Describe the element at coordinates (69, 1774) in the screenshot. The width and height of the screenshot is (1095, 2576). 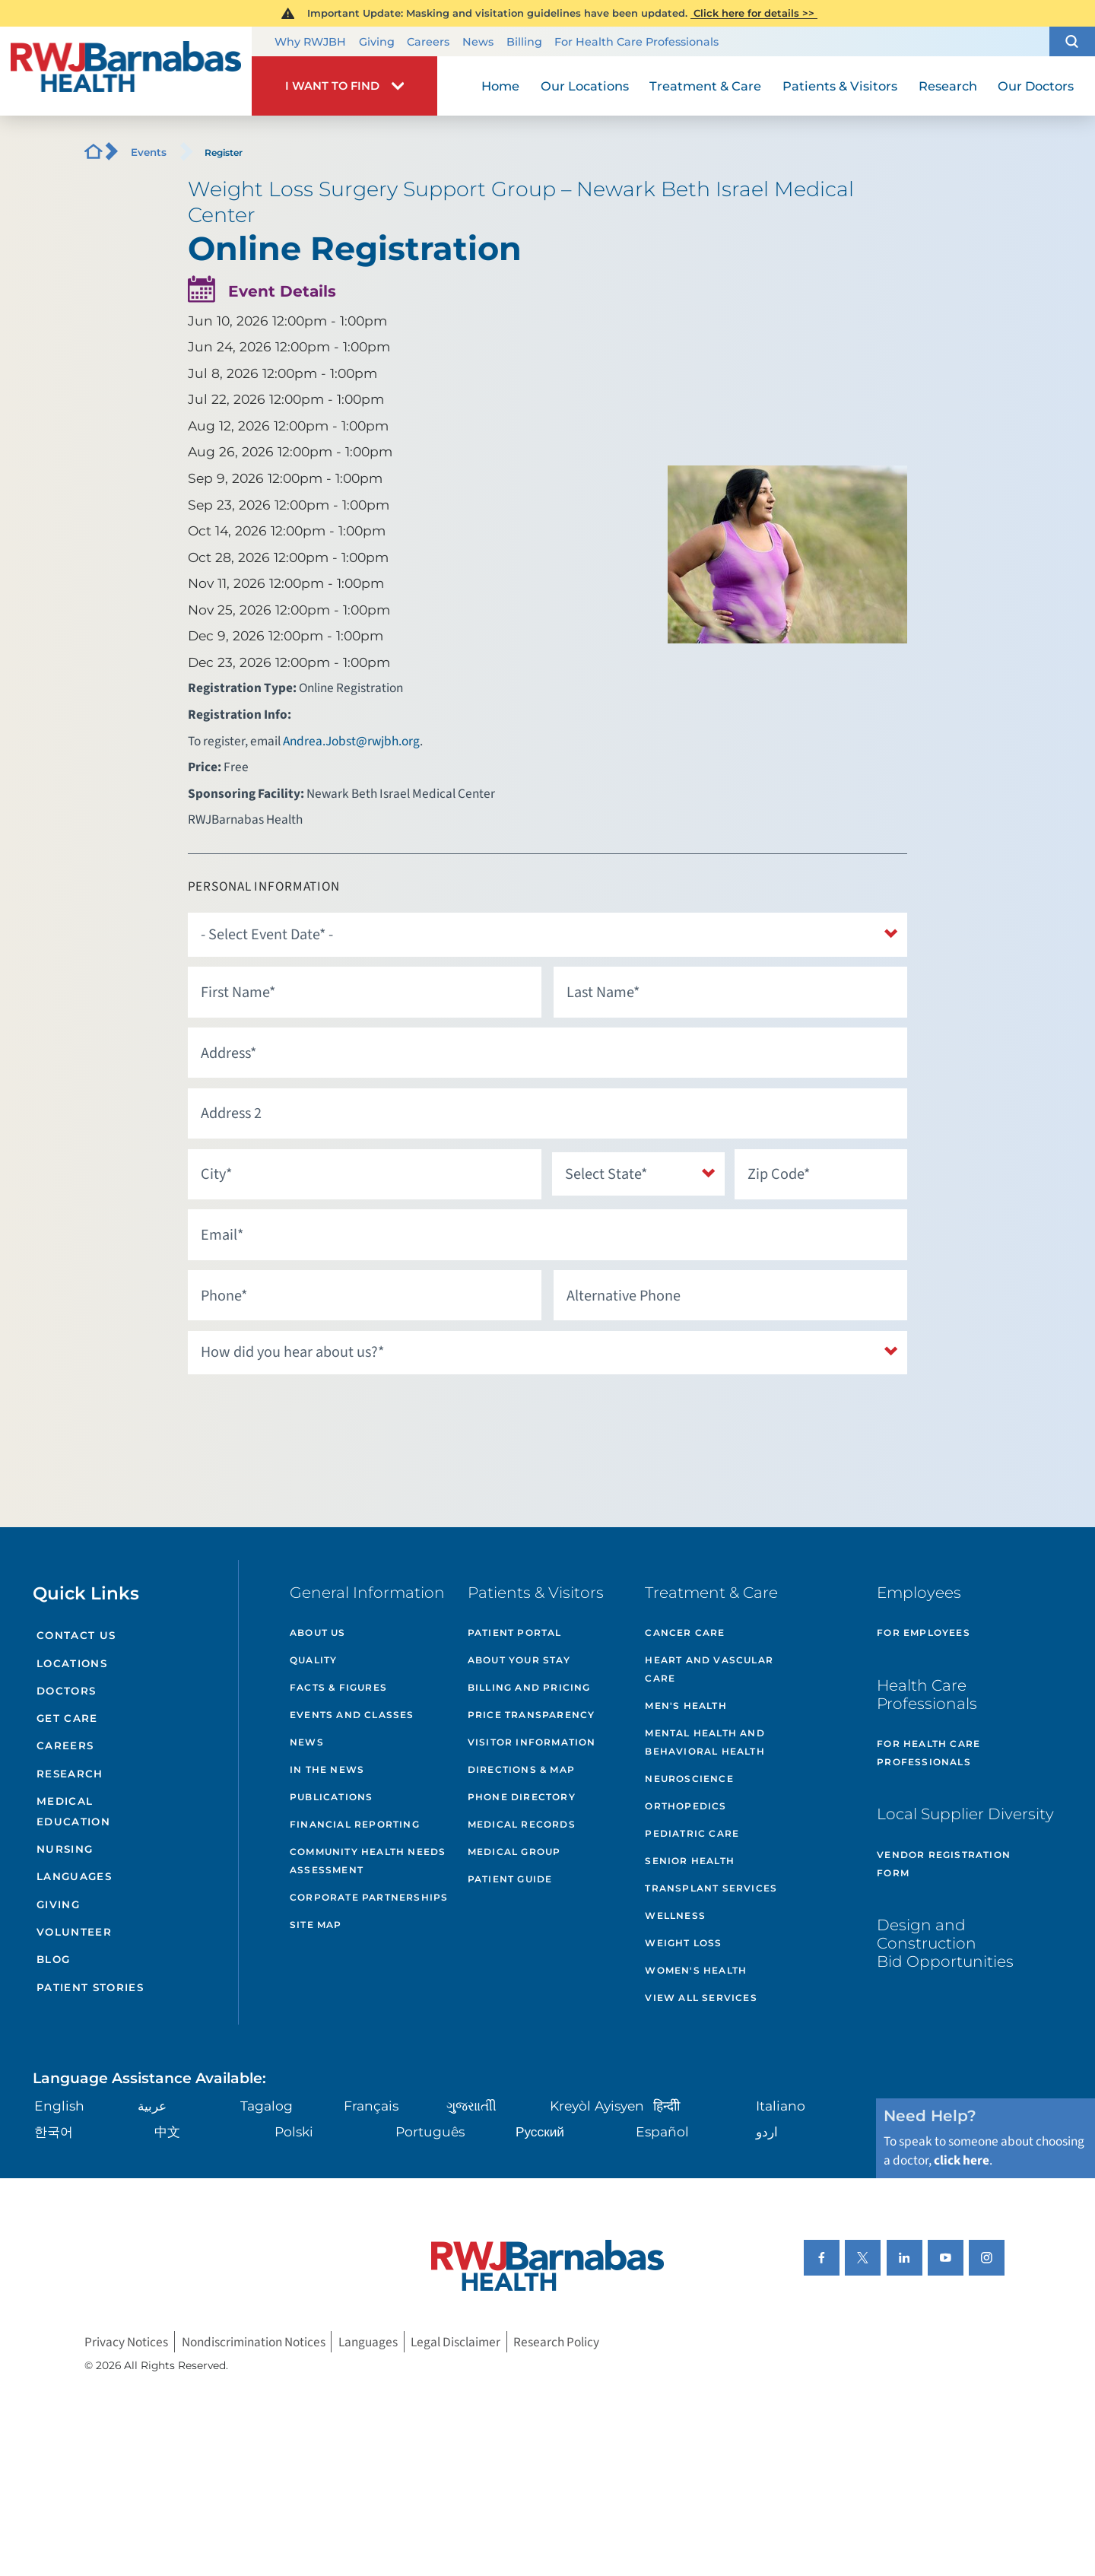
I see `Research` at that location.